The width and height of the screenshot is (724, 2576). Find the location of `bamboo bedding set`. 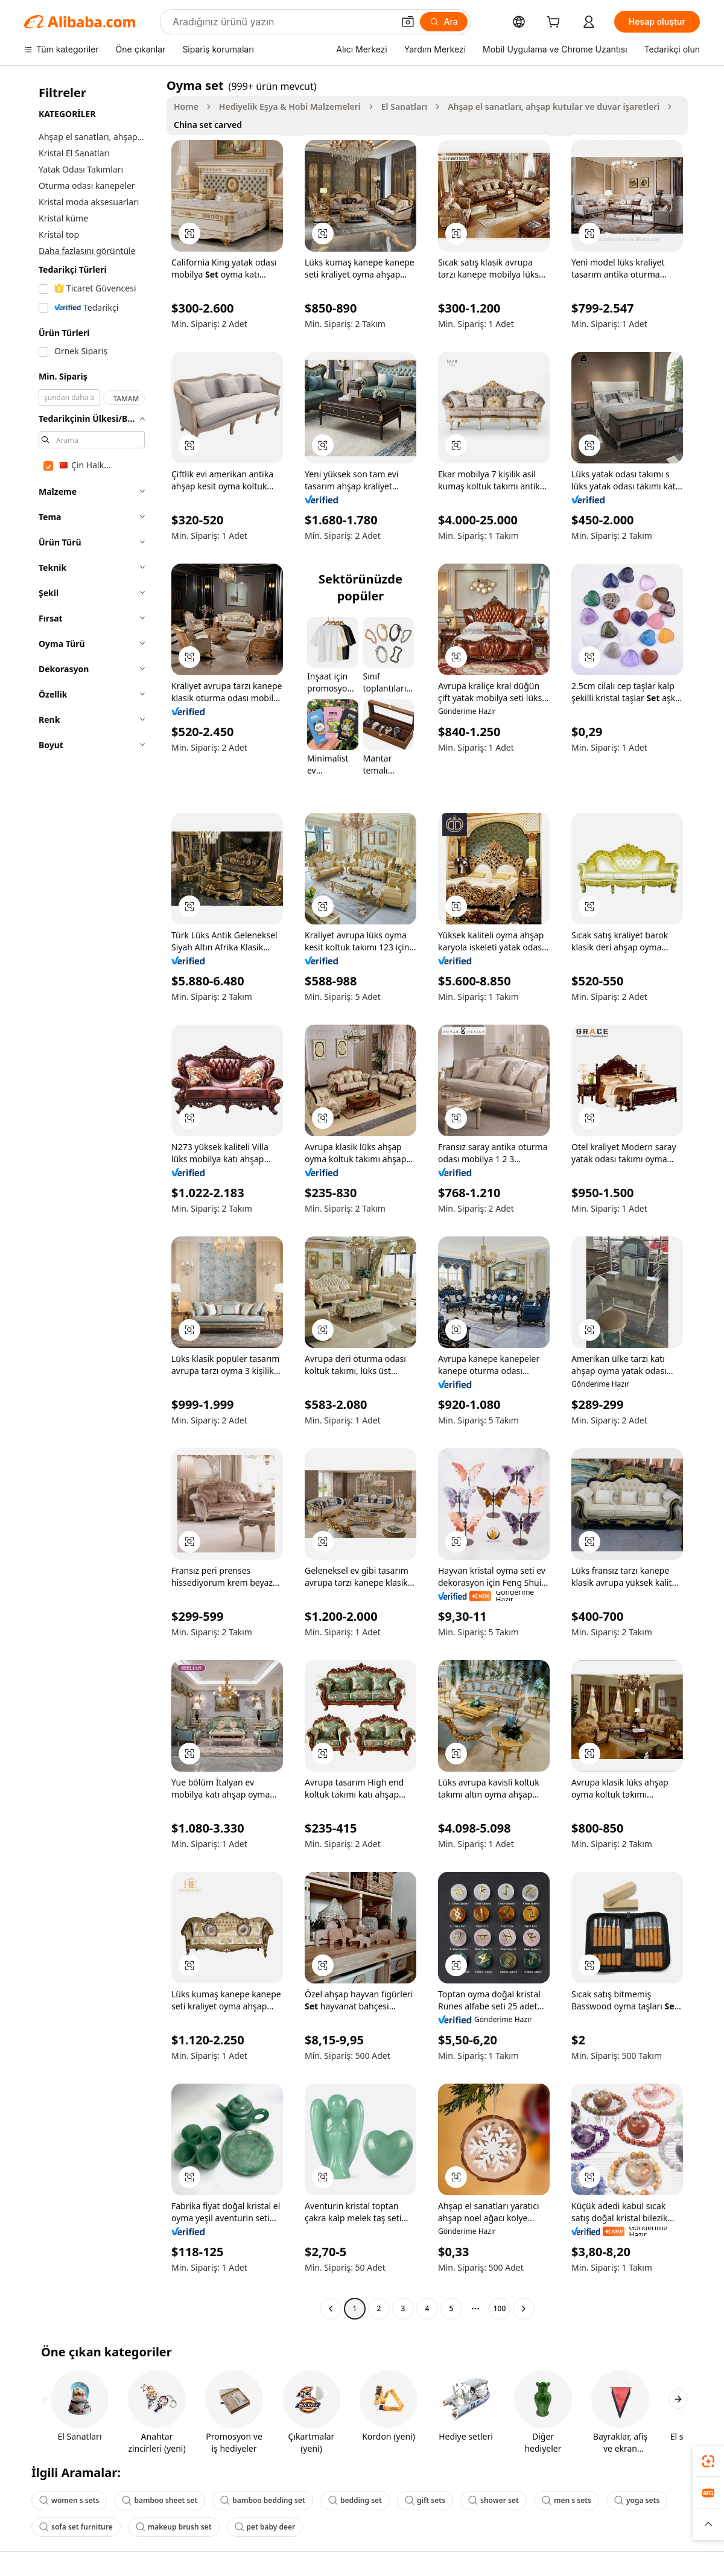

bamboo bedding set is located at coordinates (262, 2500).